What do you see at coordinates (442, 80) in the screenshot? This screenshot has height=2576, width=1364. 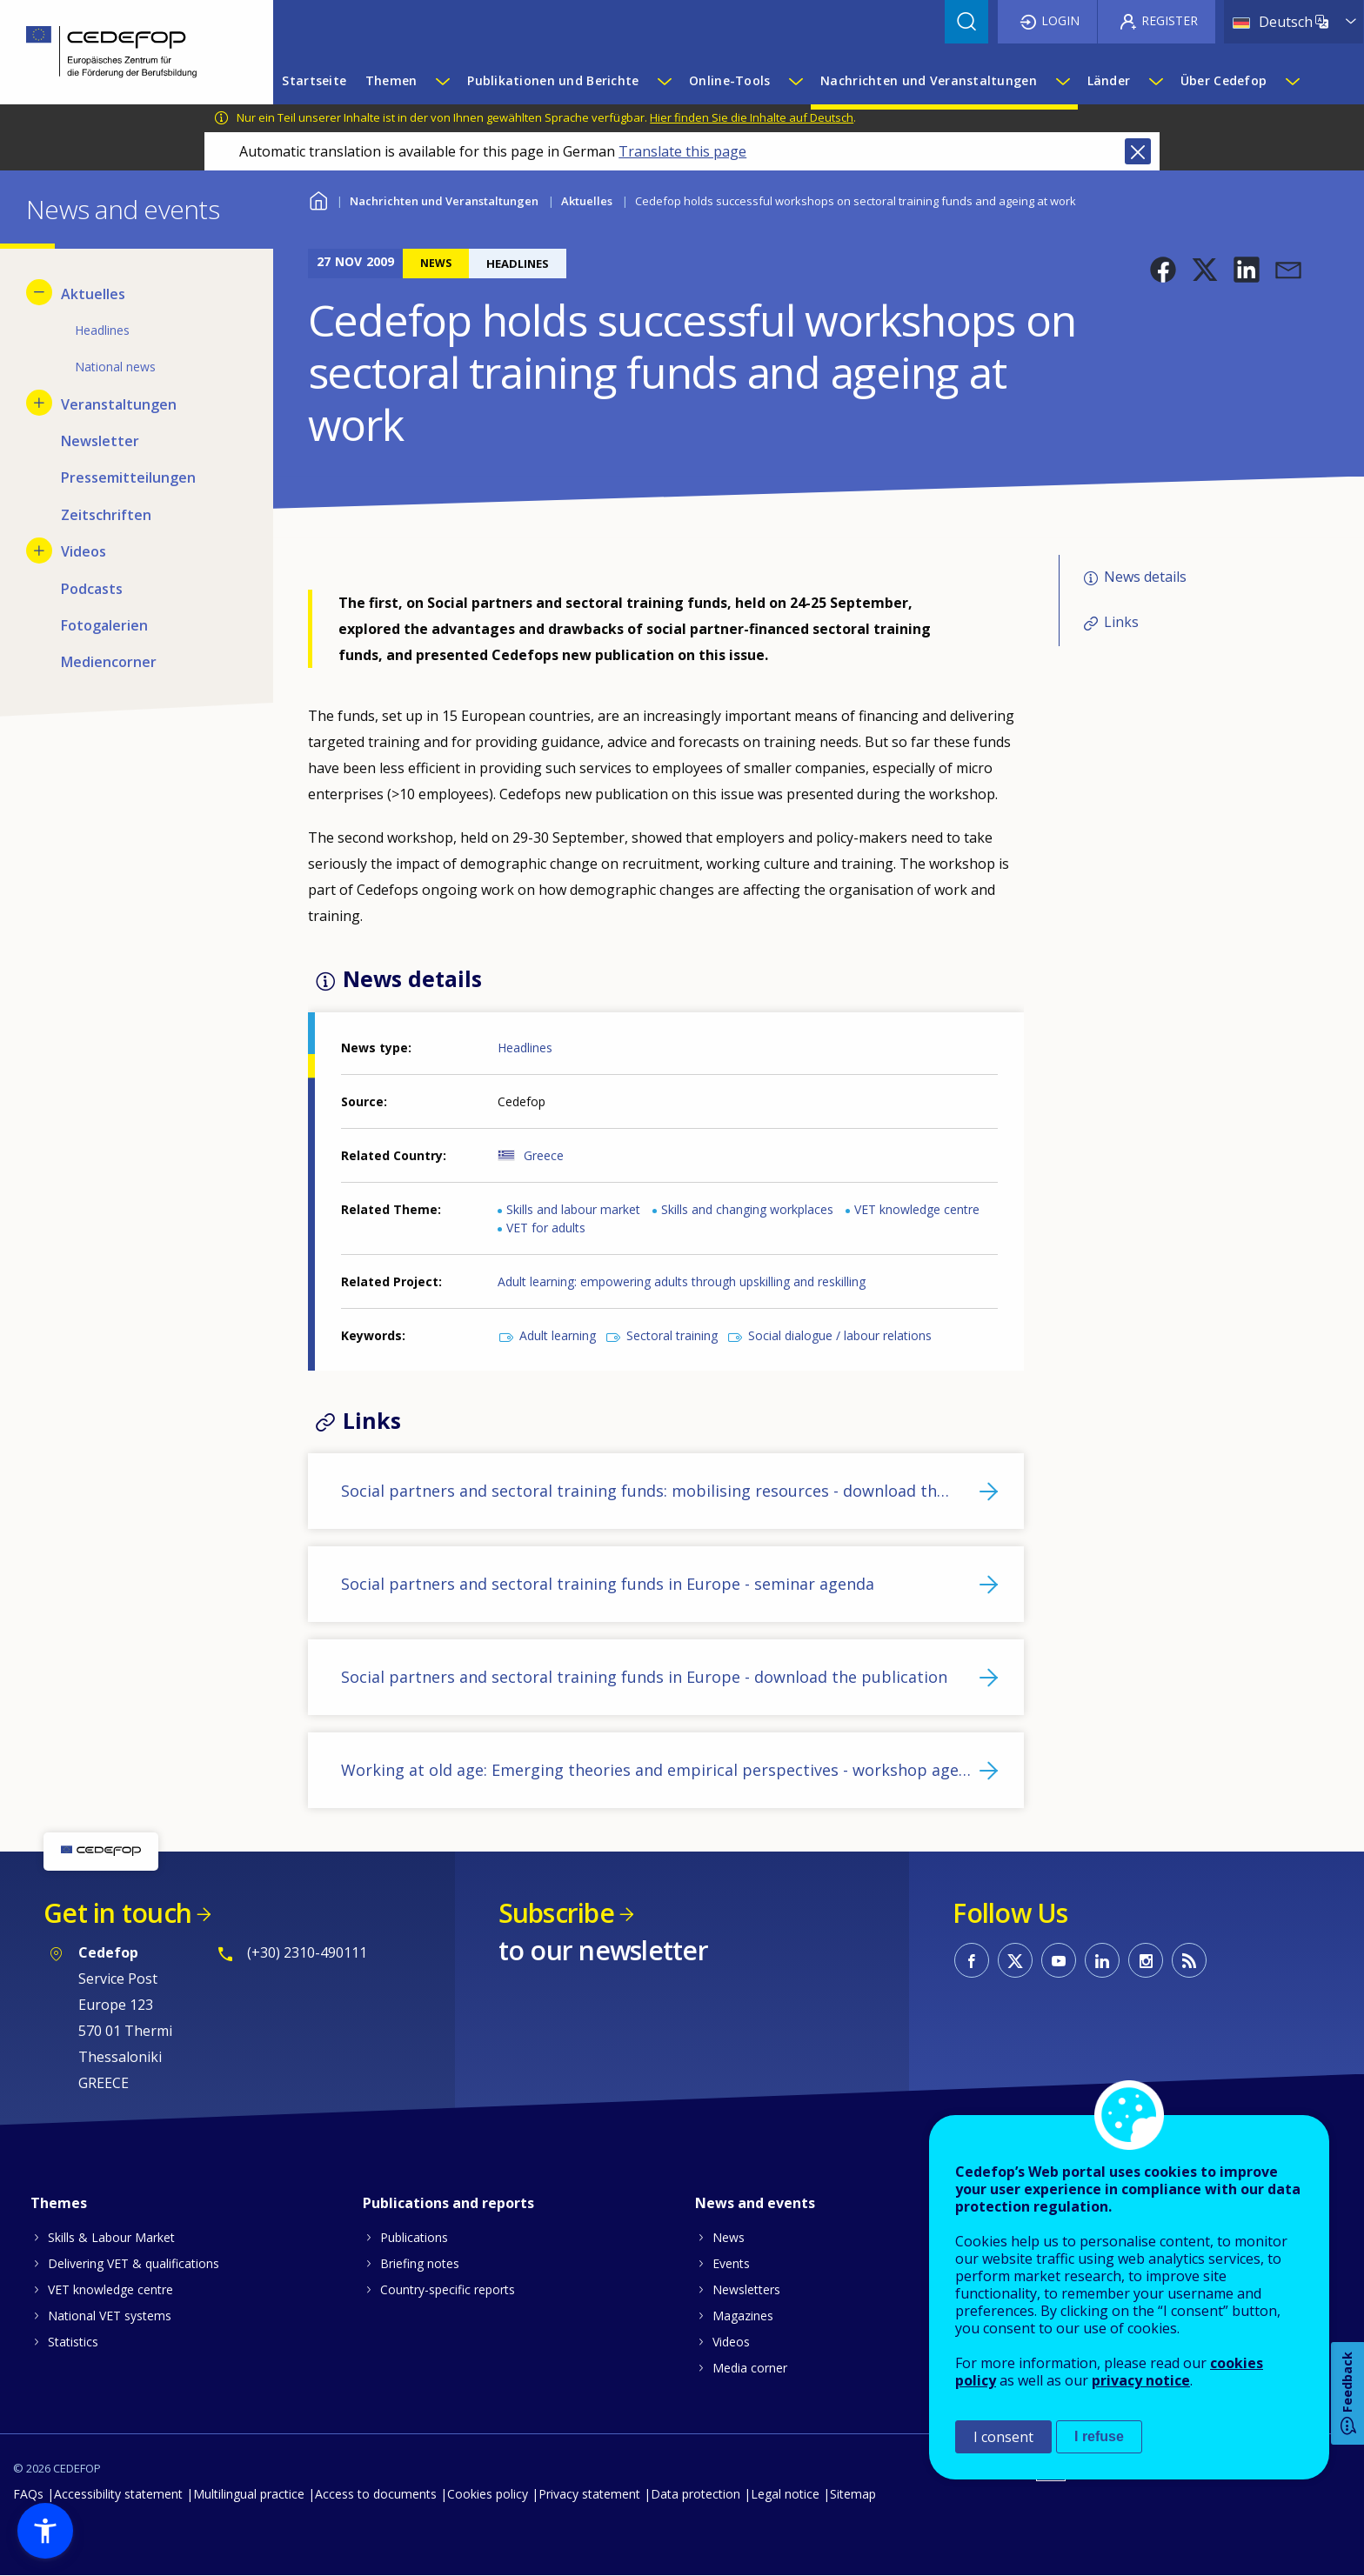 I see `[Show submenu for Themen]` at bounding box center [442, 80].